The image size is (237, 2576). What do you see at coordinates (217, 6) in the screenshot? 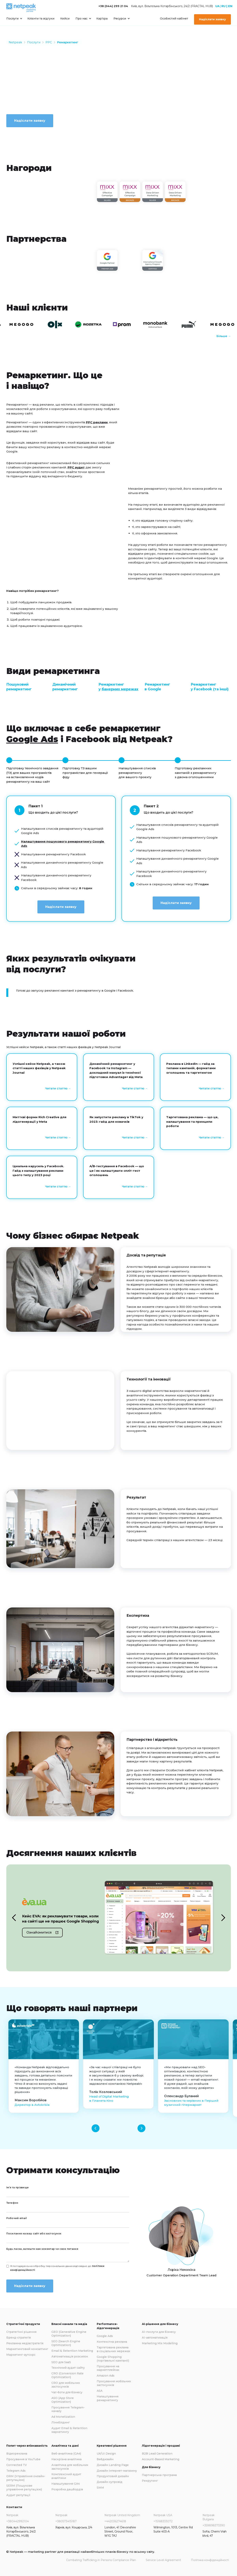
I see `UA` at bounding box center [217, 6].